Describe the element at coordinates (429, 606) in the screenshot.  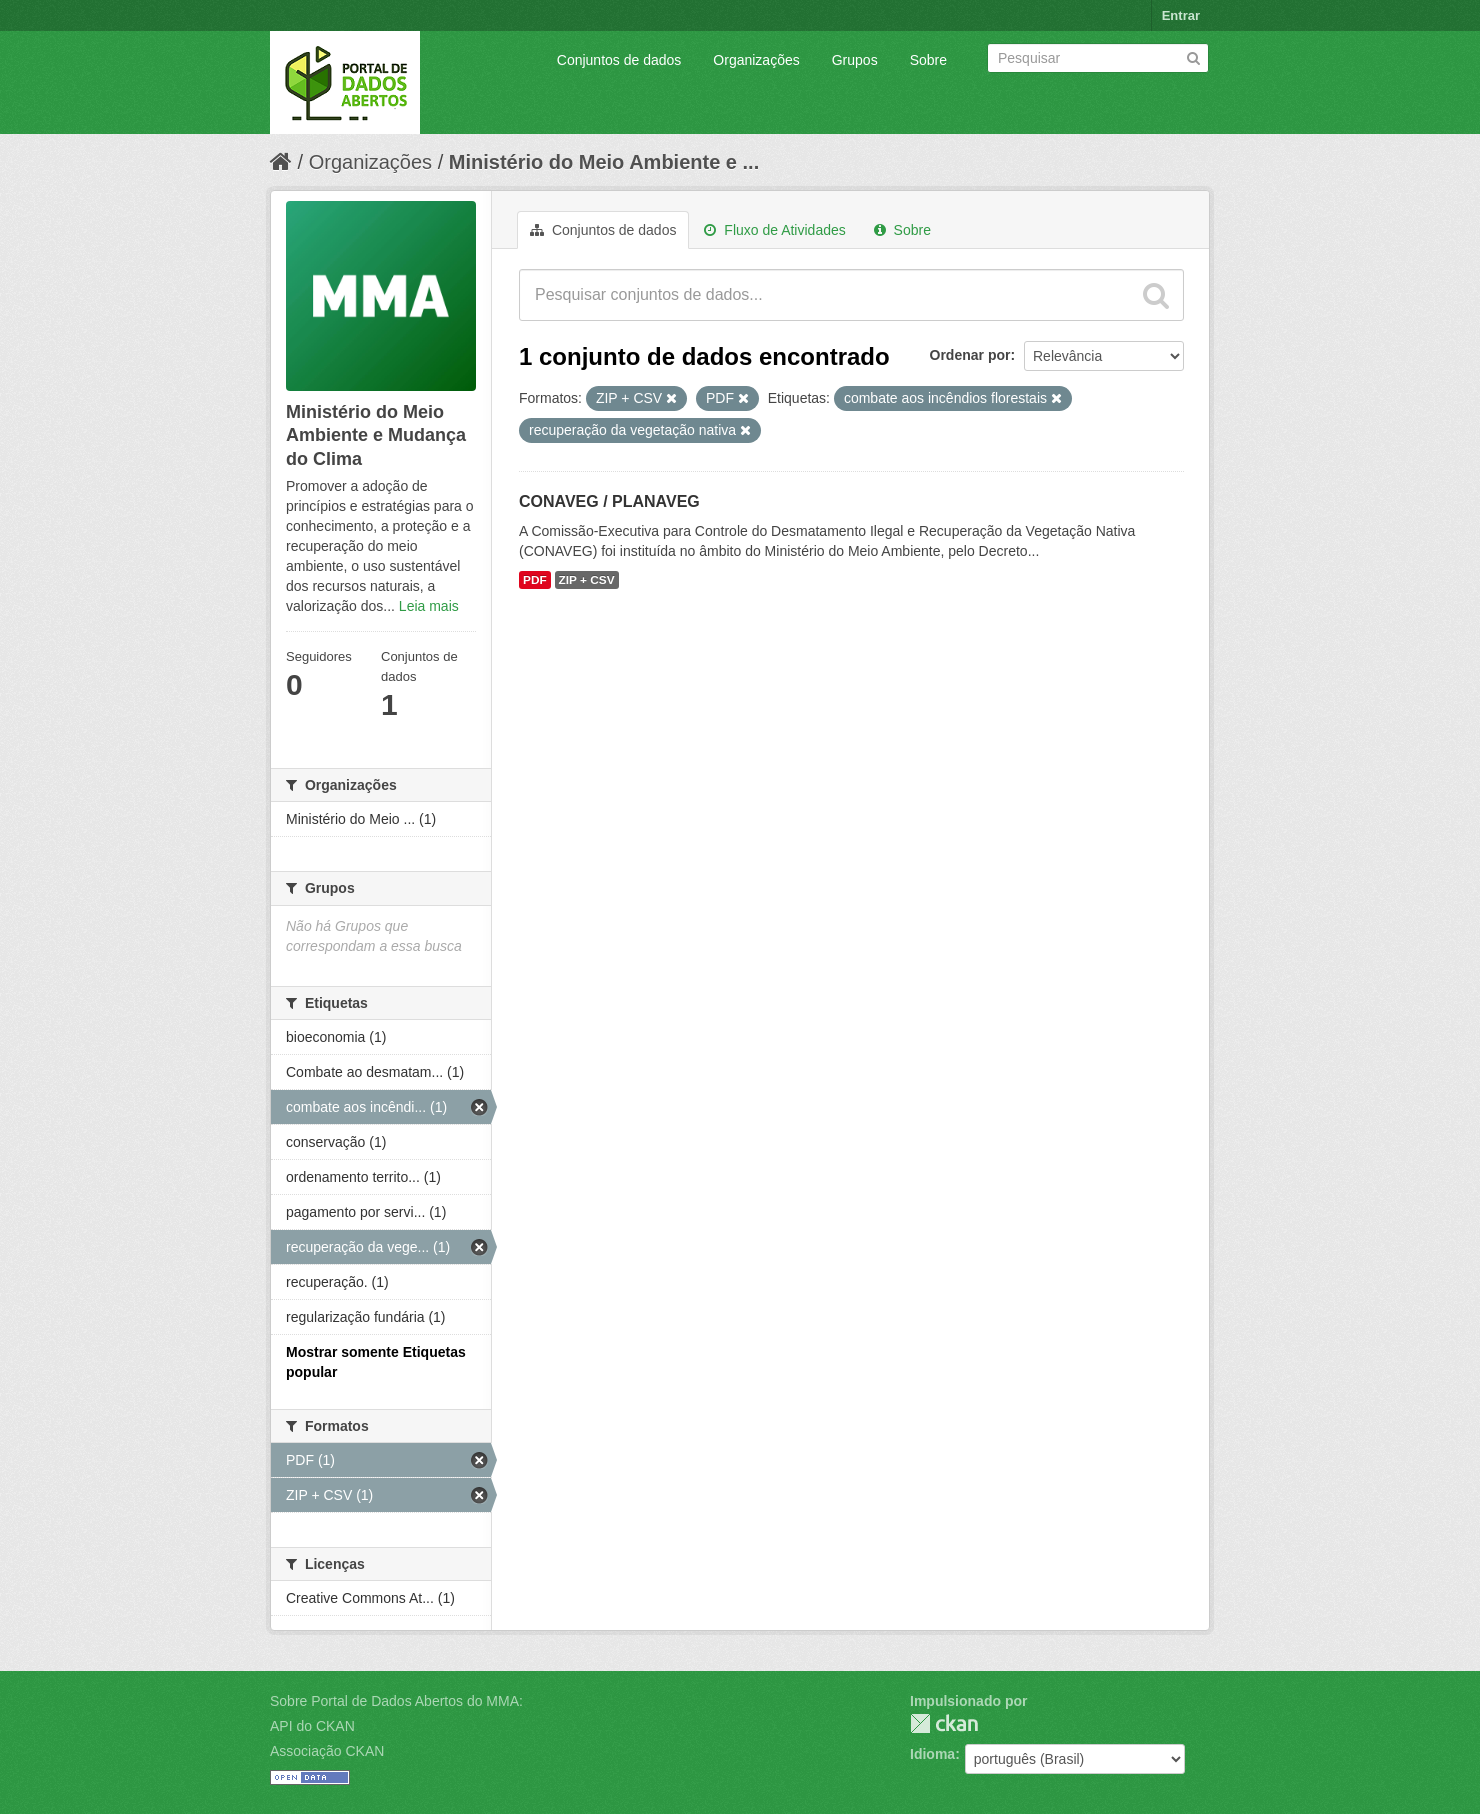
I see `Leia mais` at that location.